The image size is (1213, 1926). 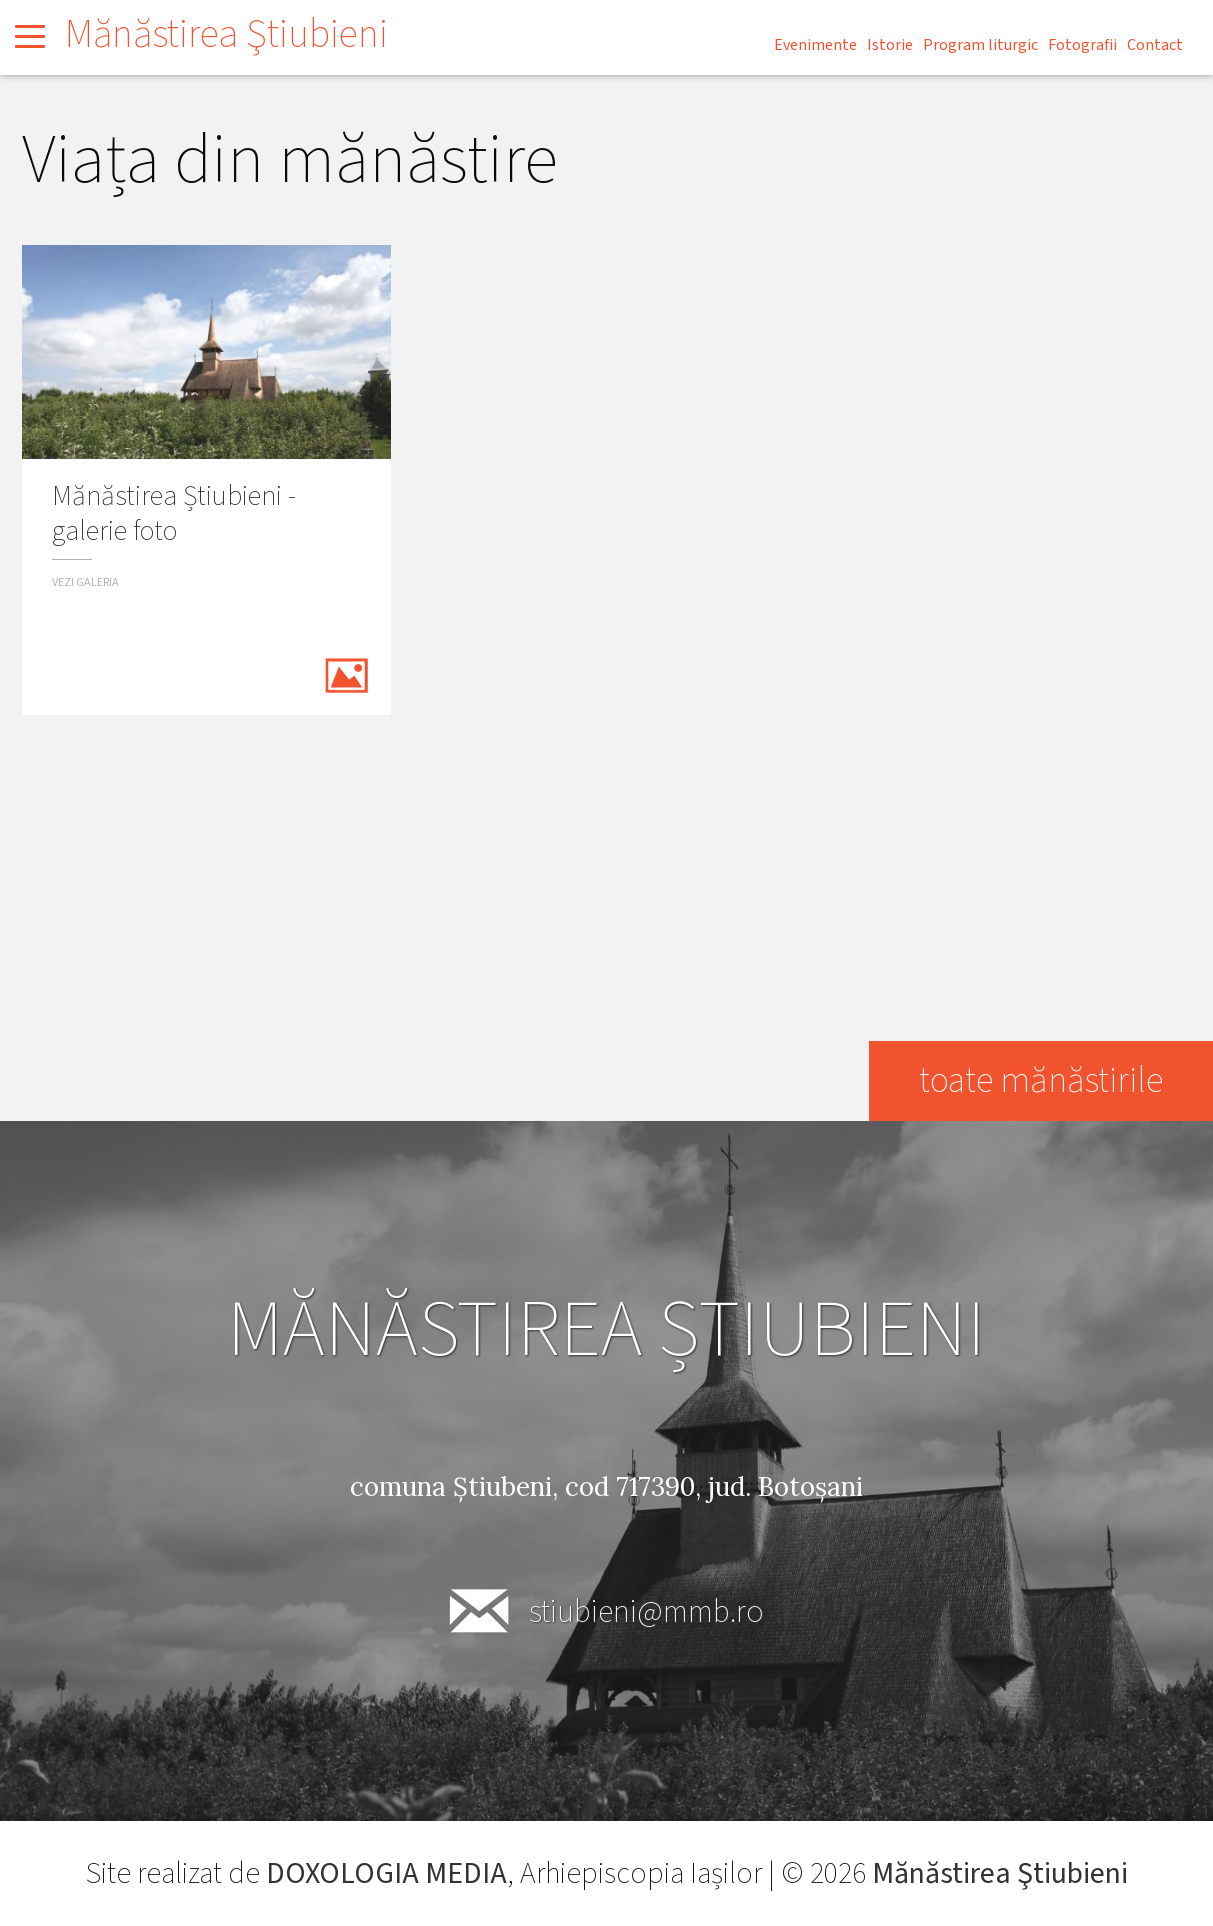 What do you see at coordinates (815, 45) in the screenshot?
I see `Evenimente` at bounding box center [815, 45].